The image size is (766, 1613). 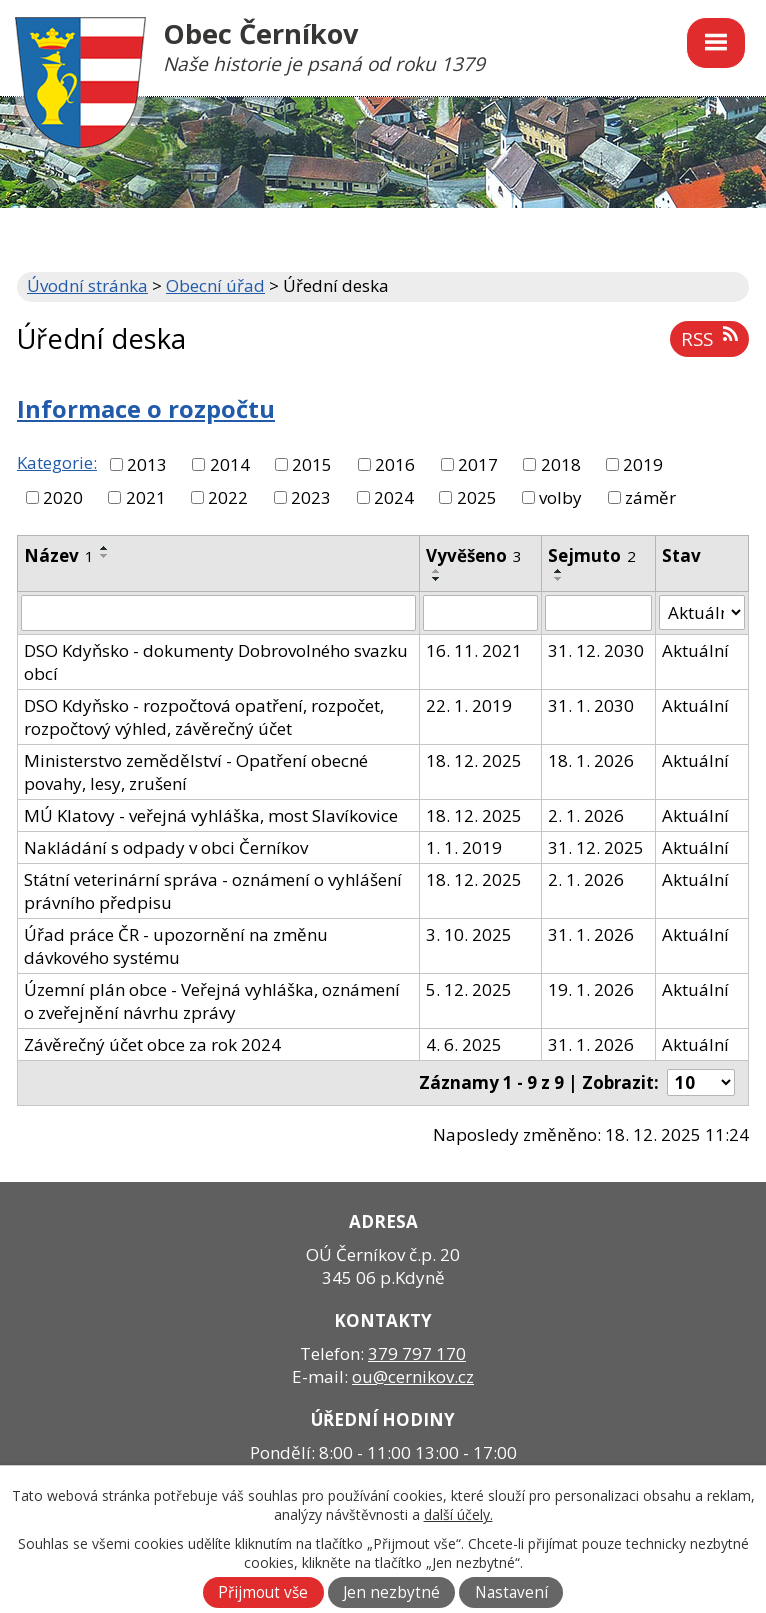 What do you see at coordinates (650, 497) in the screenshot?
I see `záměr` at bounding box center [650, 497].